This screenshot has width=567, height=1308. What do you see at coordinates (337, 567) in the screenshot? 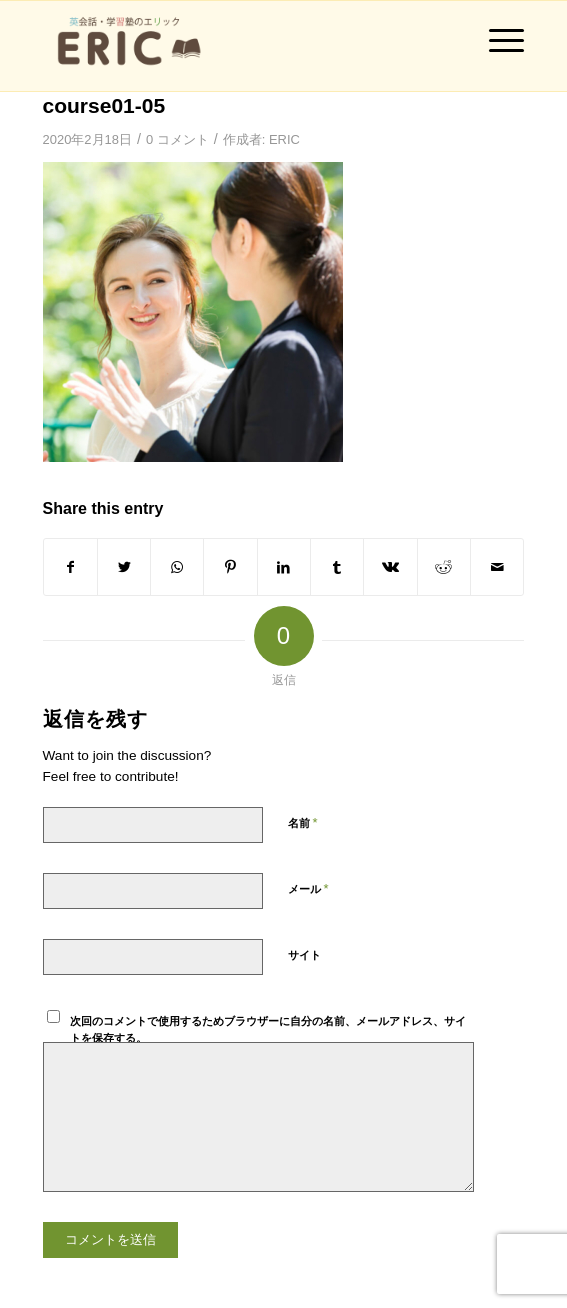
I see `[Share on Tumblr]` at bounding box center [337, 567].